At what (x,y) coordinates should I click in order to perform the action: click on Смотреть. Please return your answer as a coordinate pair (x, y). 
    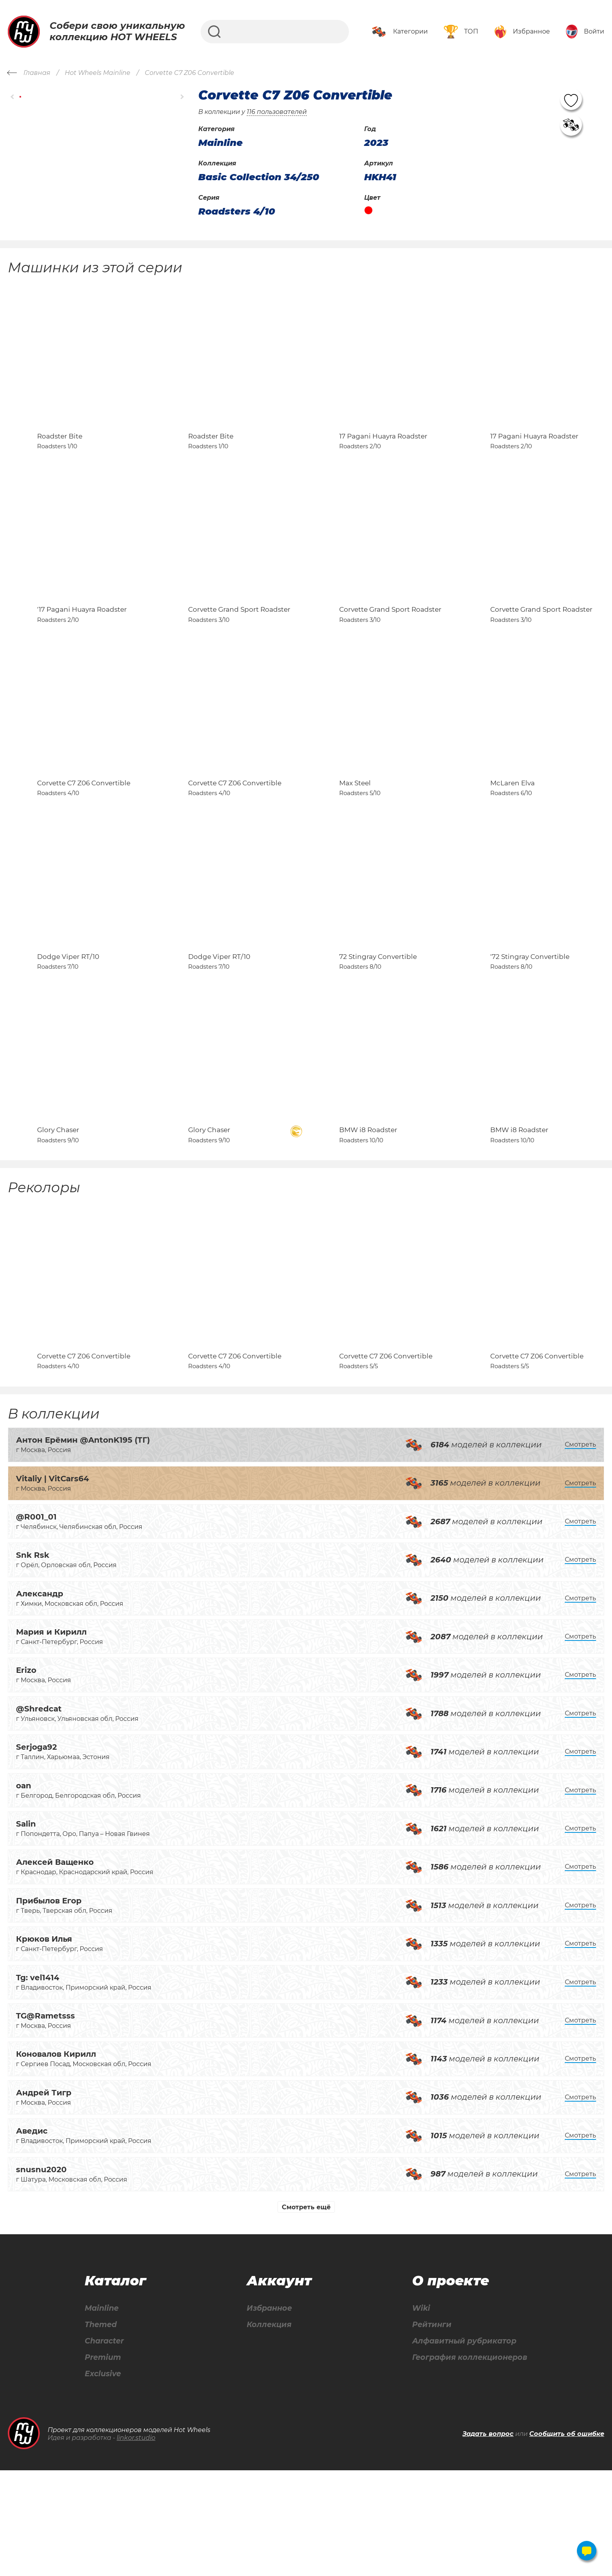
    Looking at the image, I should click on (580, 1548).